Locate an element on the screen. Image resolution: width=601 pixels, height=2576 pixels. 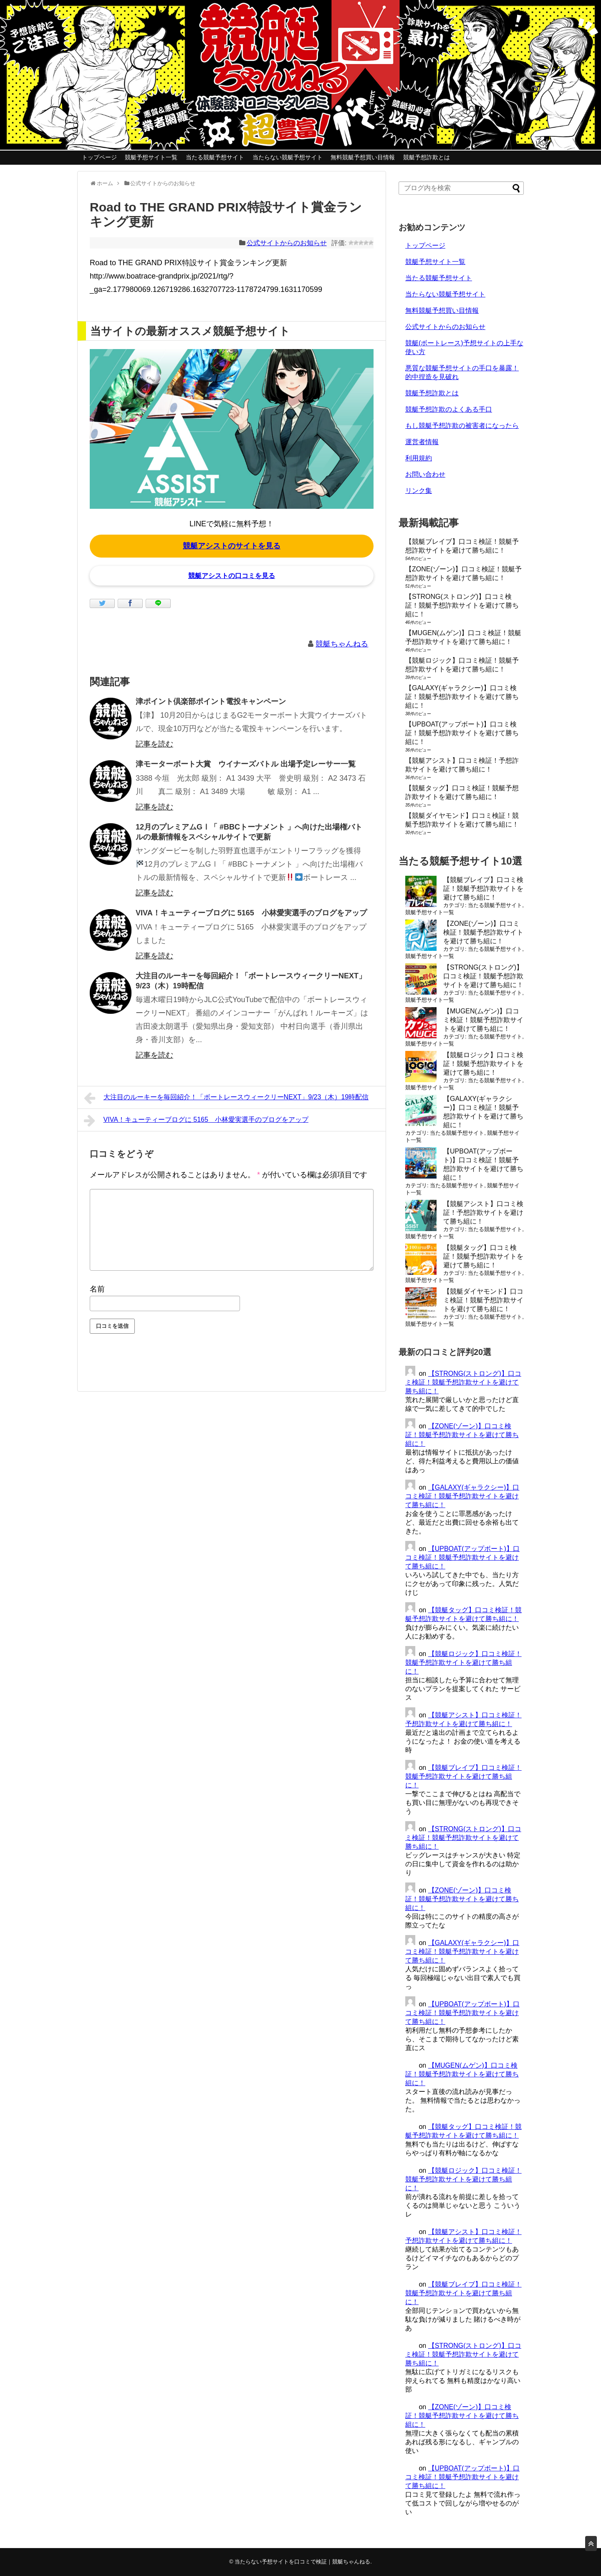
名前 is located at coordinates (97, 1289).